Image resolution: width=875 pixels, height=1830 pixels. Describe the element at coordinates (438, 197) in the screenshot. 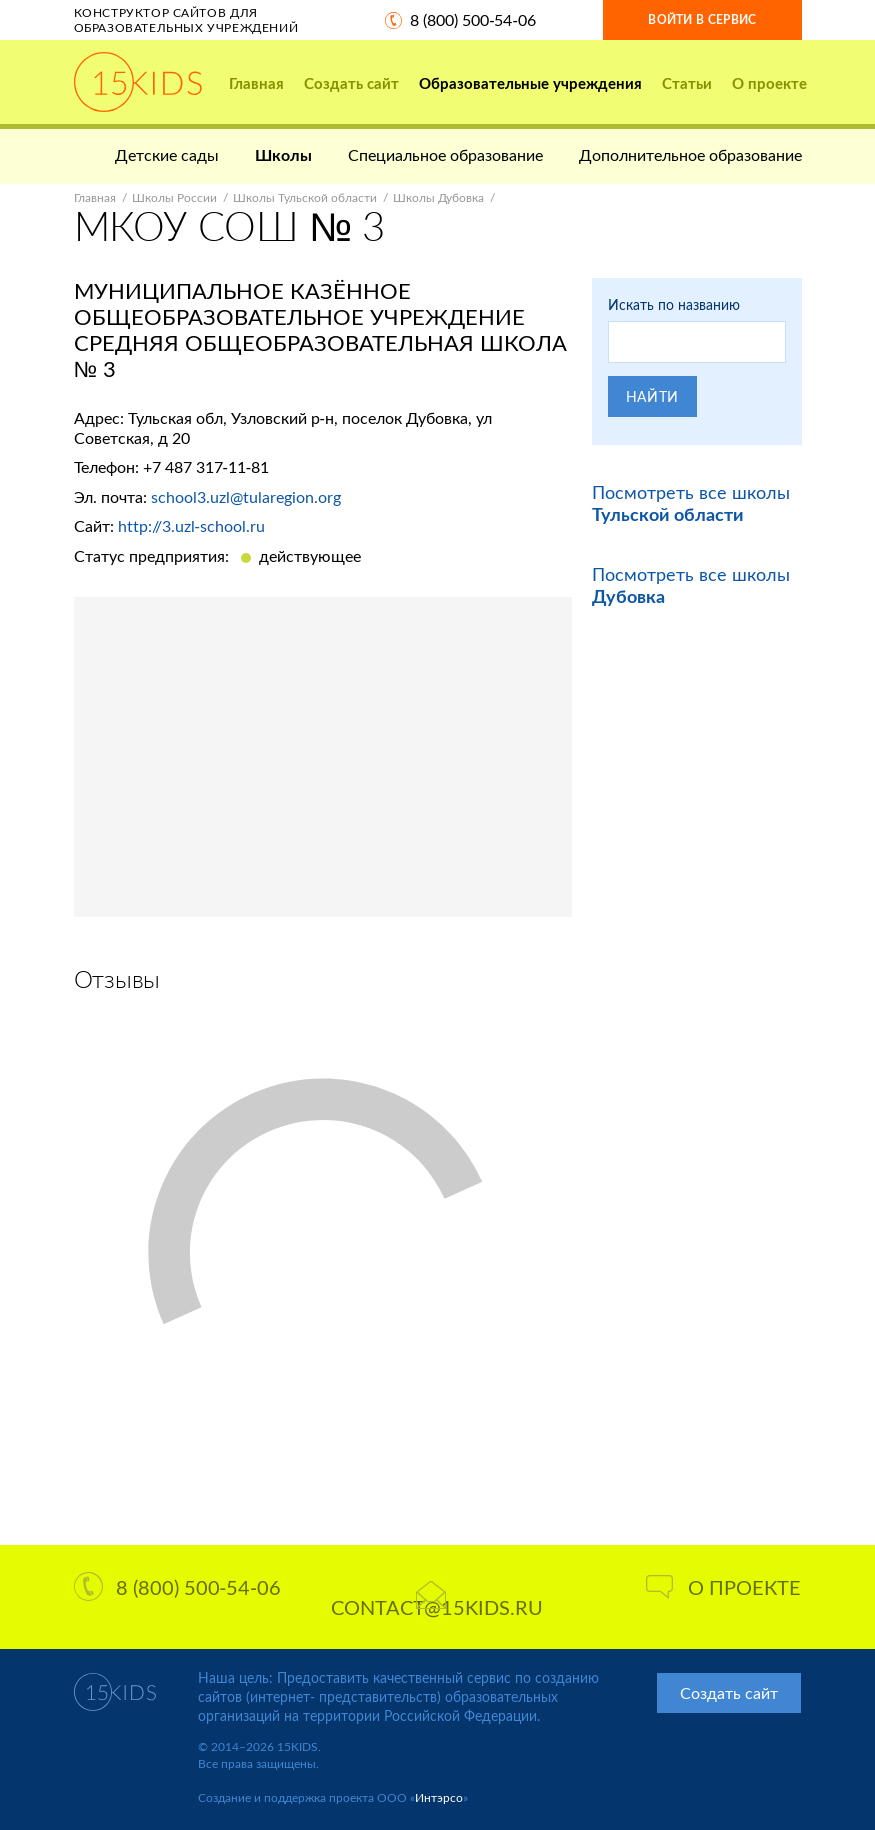

I see `Школы Дубовка` at that location.